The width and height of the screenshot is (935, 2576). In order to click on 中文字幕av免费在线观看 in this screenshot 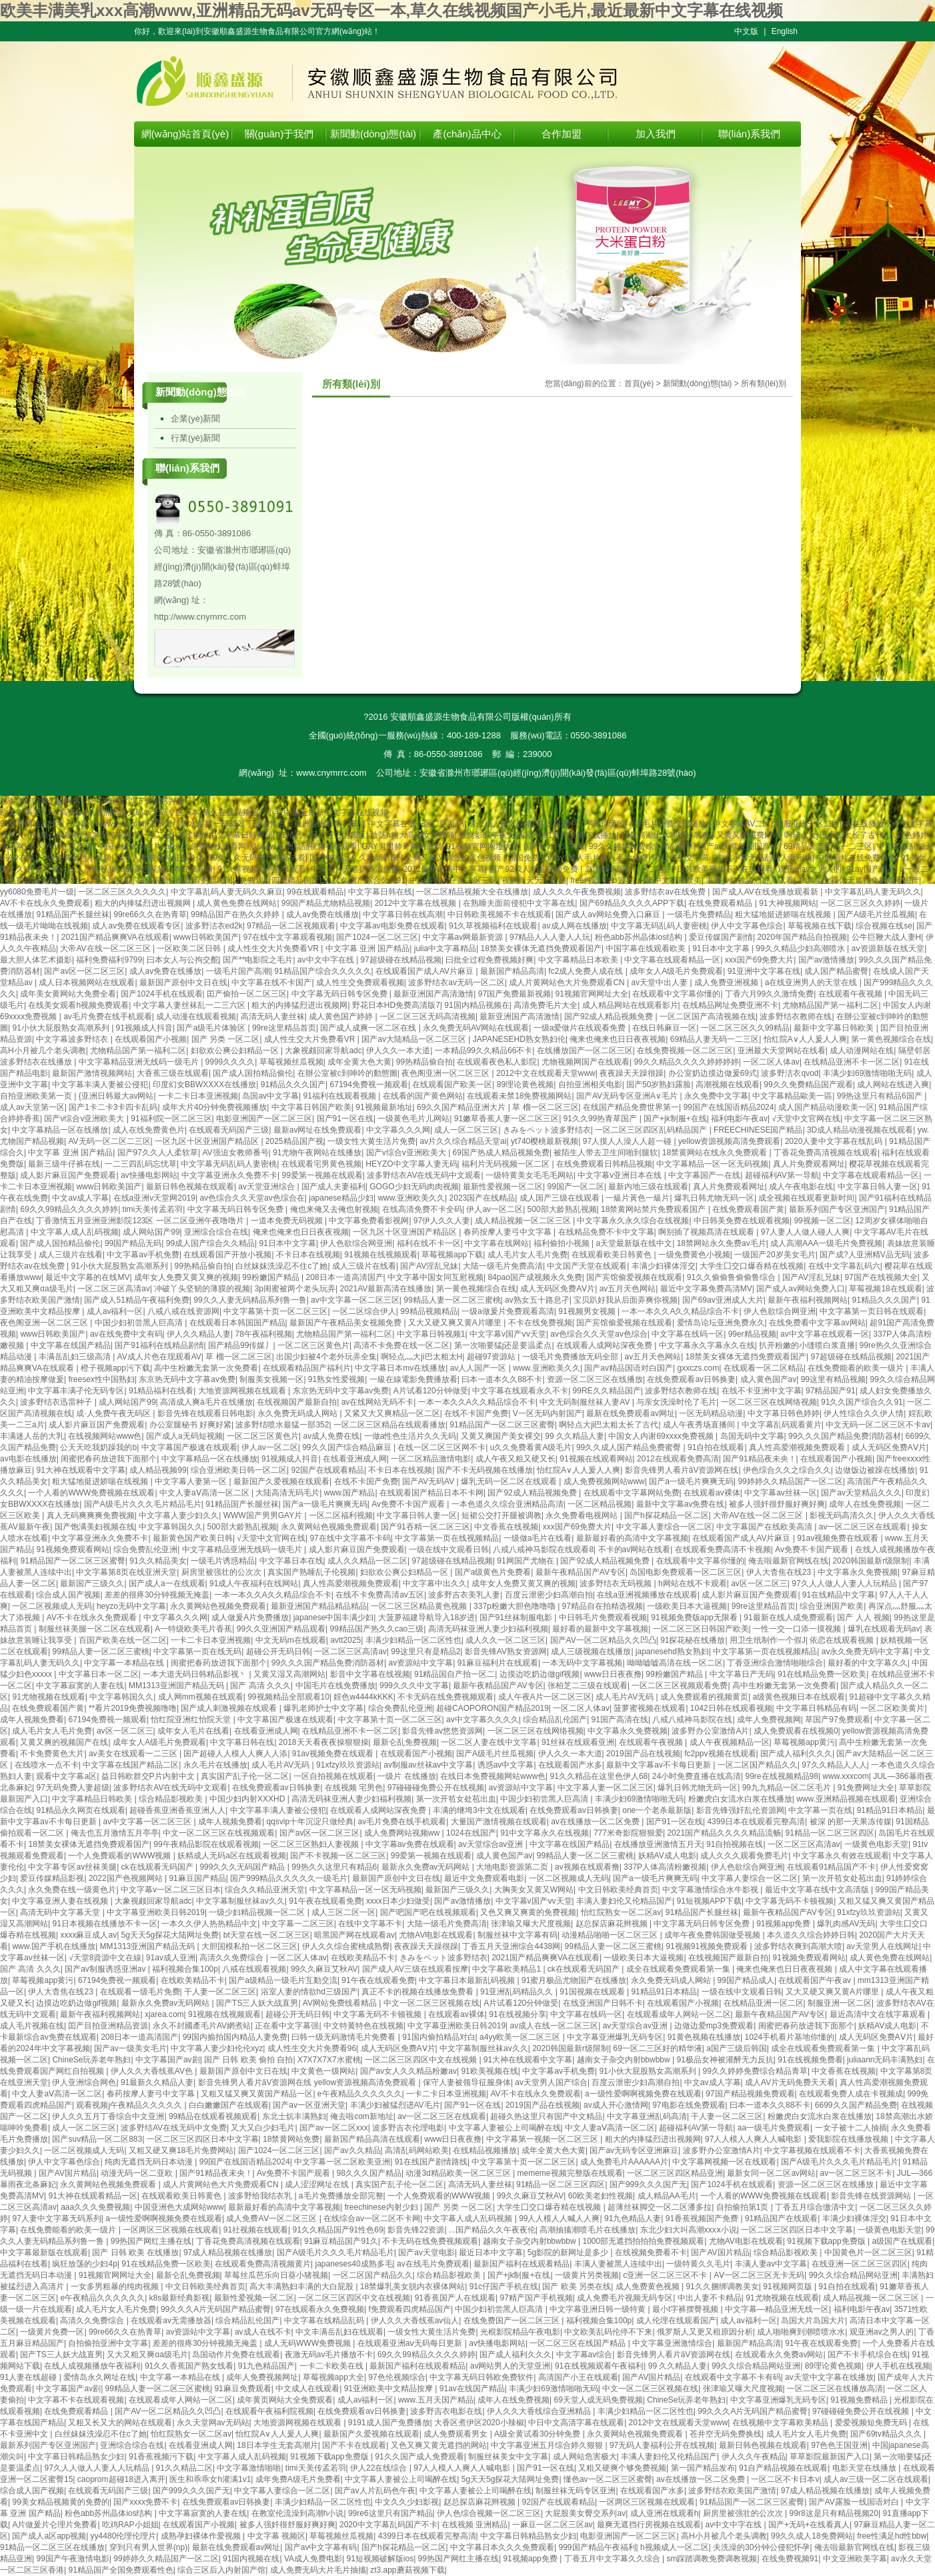, I will do `click(409, 1844)`.